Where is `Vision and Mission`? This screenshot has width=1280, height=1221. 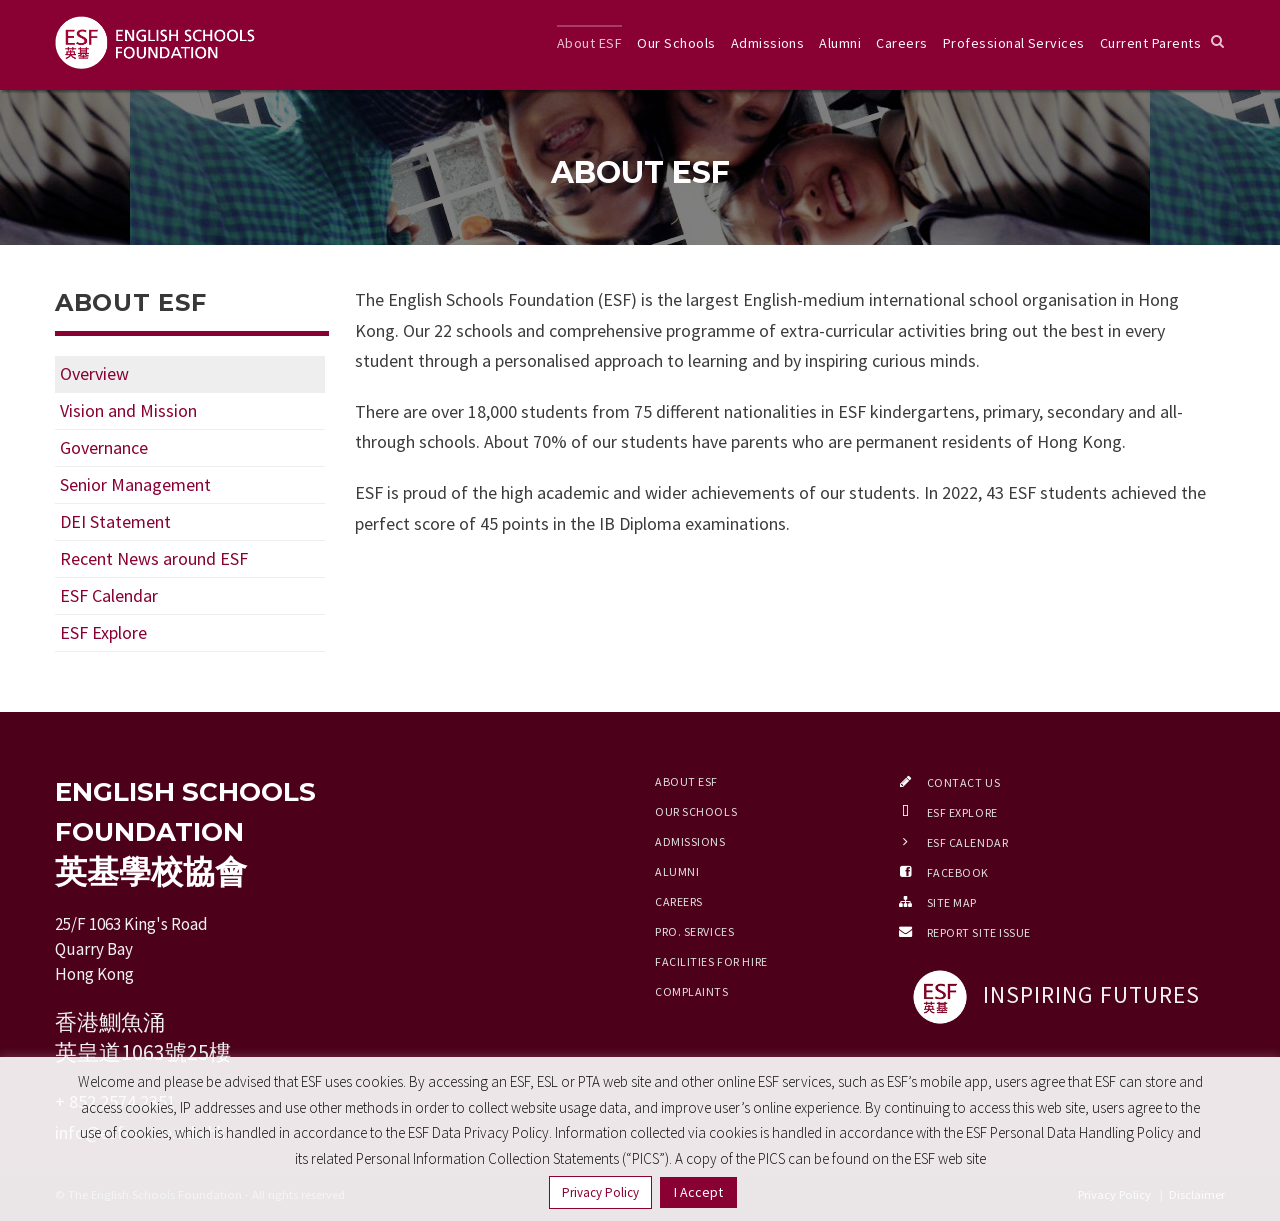
Vision and Mission is located at coordinates (128, 410).